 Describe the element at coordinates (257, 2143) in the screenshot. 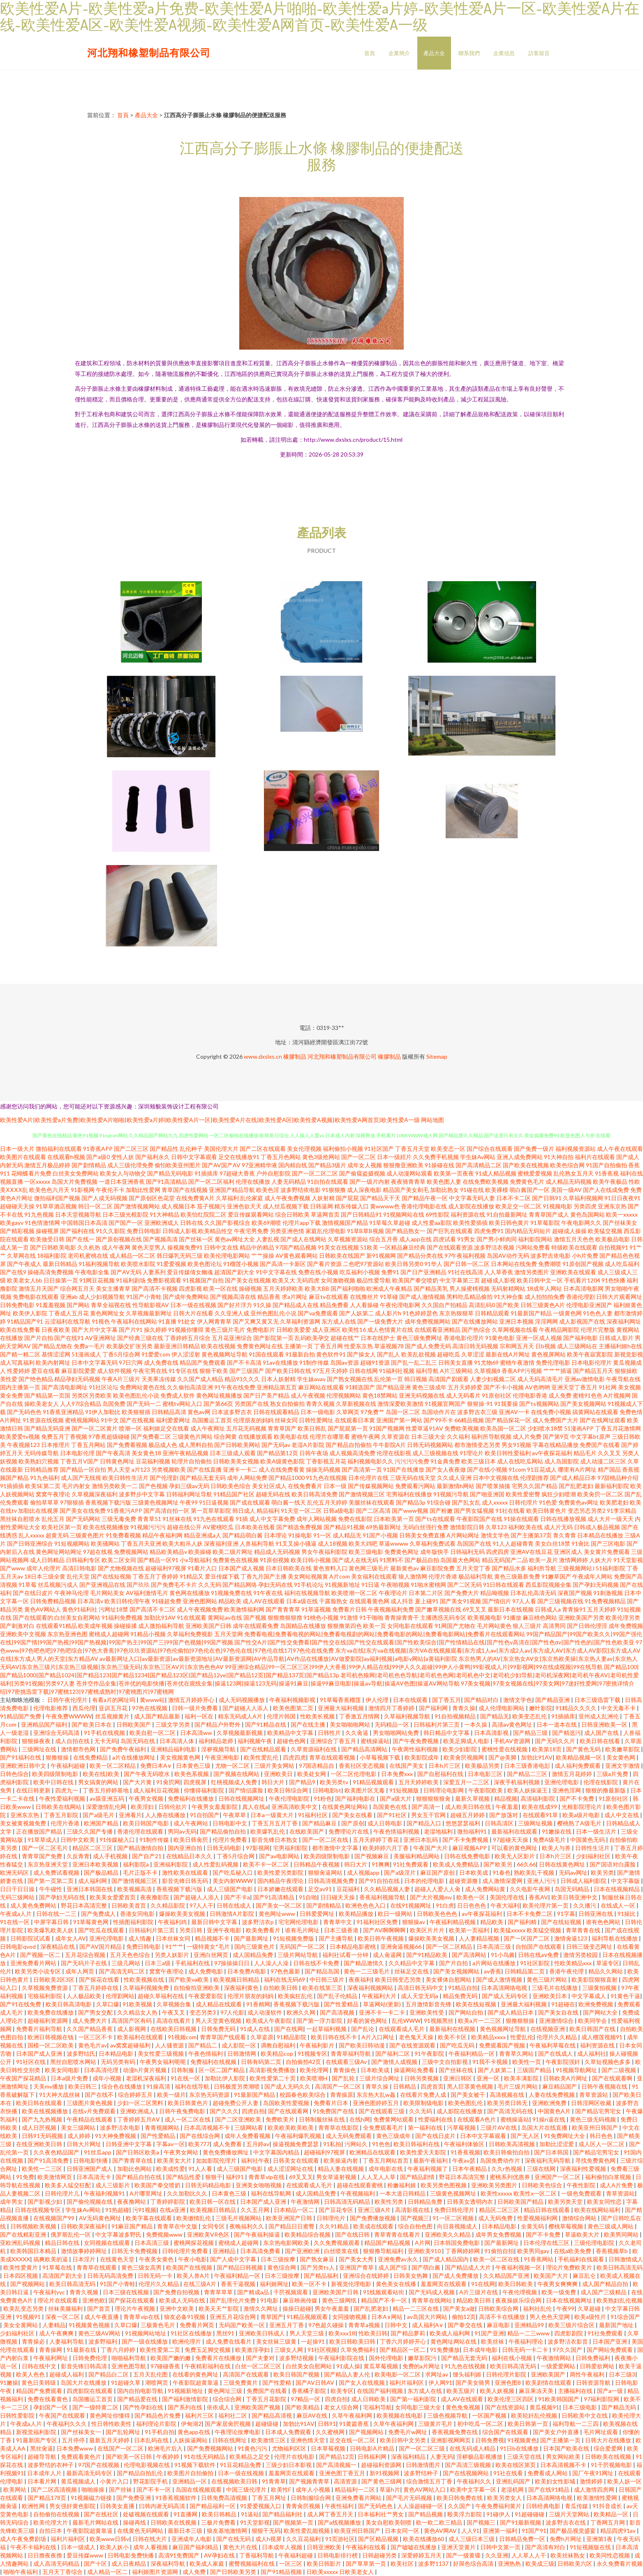

I see `五月婷av` at that location.